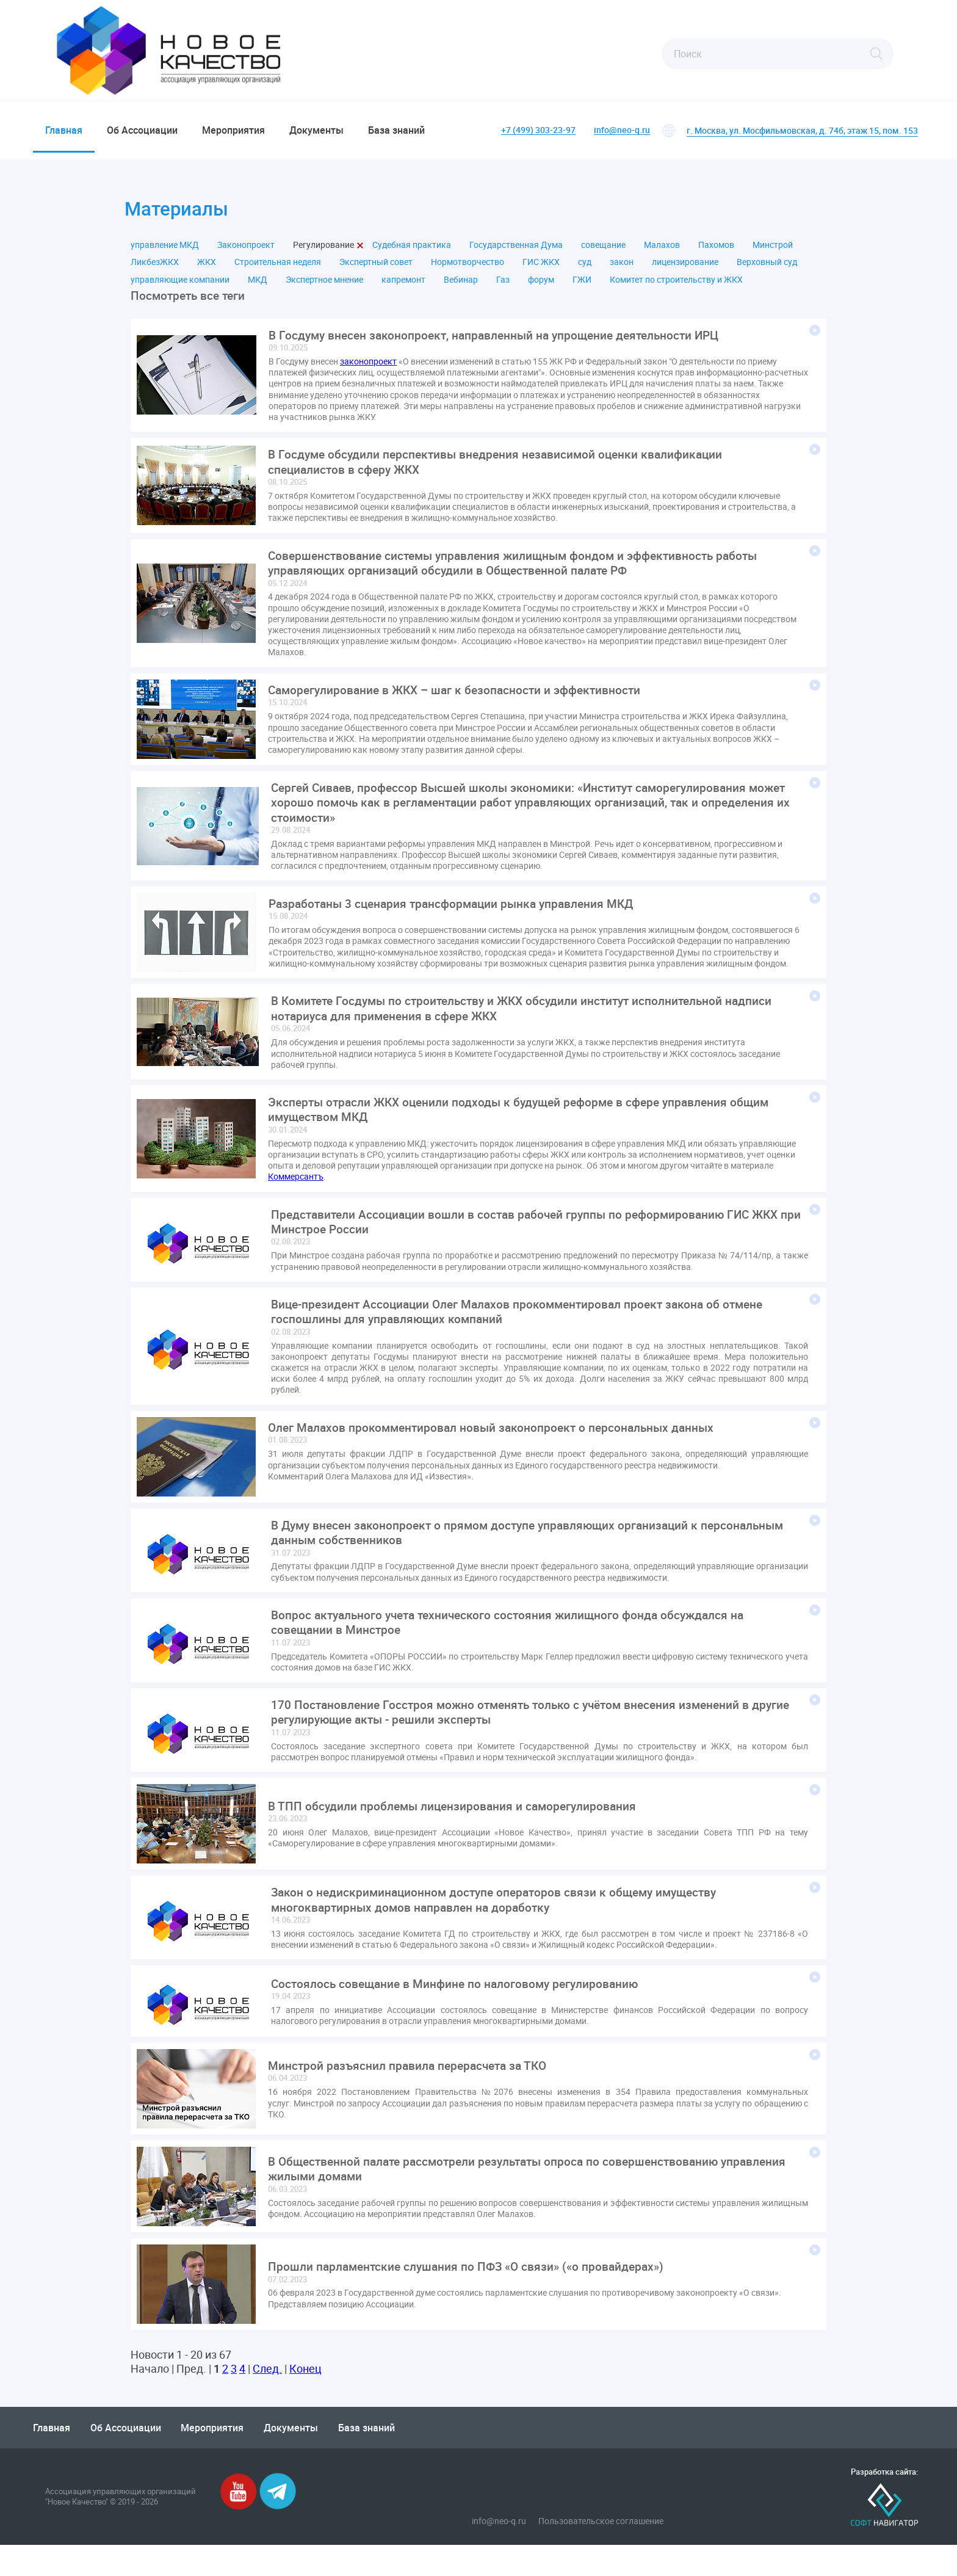 The image size is (957, 2576). I want to click on Разработаны 3 сценария трансформации рынка управления МКД, so click(458, 919).